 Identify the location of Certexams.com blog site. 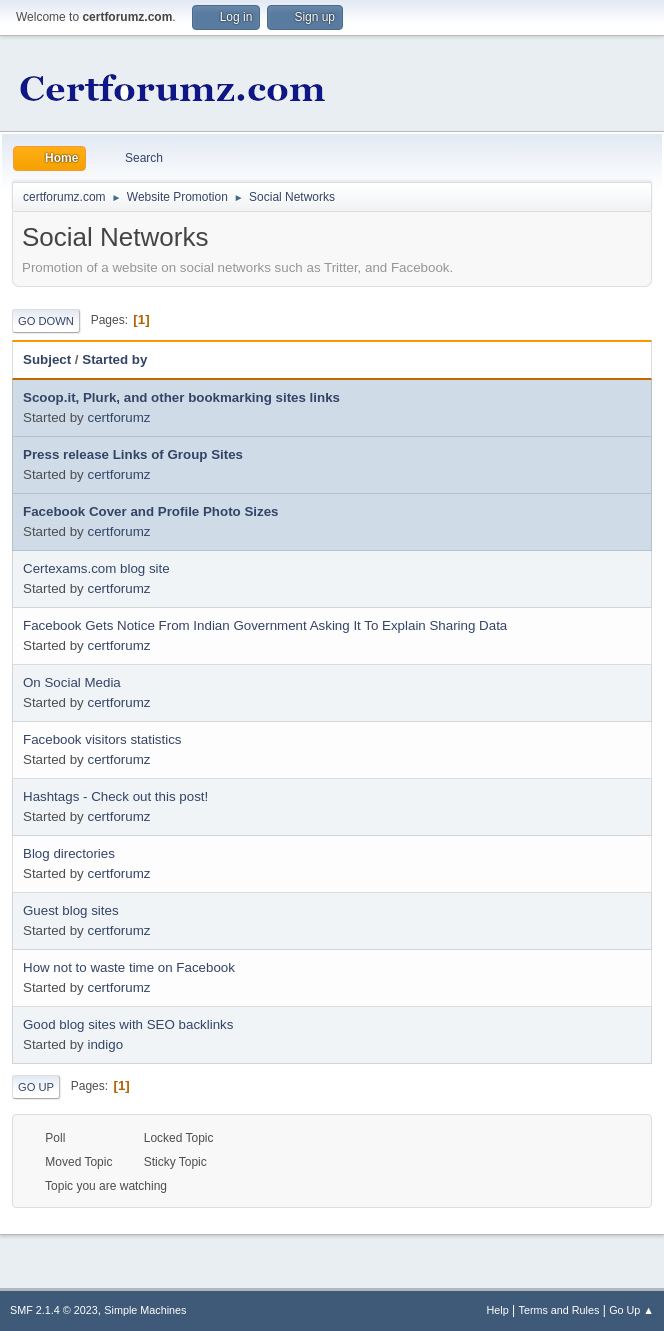
(96, 568).